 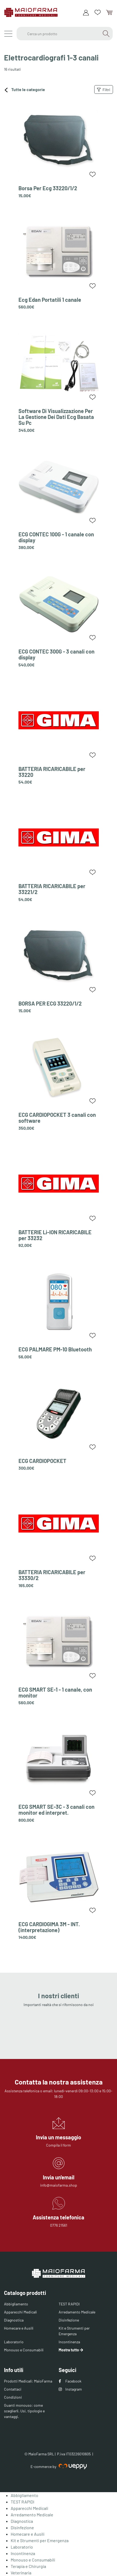 I want to click on Laboratorio, so click(x=14, y=2342).